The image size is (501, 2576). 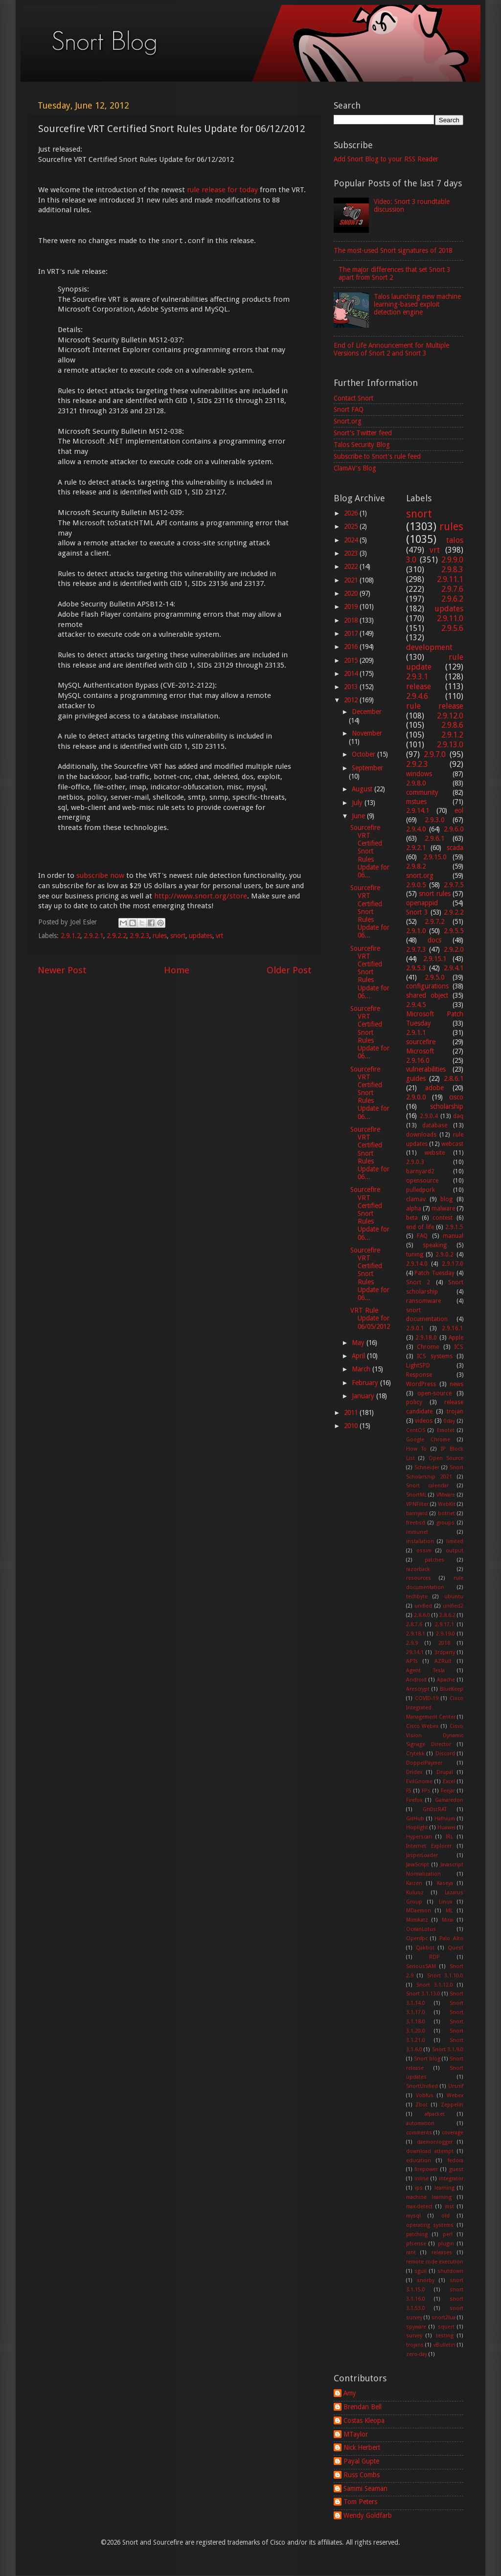 I want to click on 2.9.6.1, so click(x=434, y=838).